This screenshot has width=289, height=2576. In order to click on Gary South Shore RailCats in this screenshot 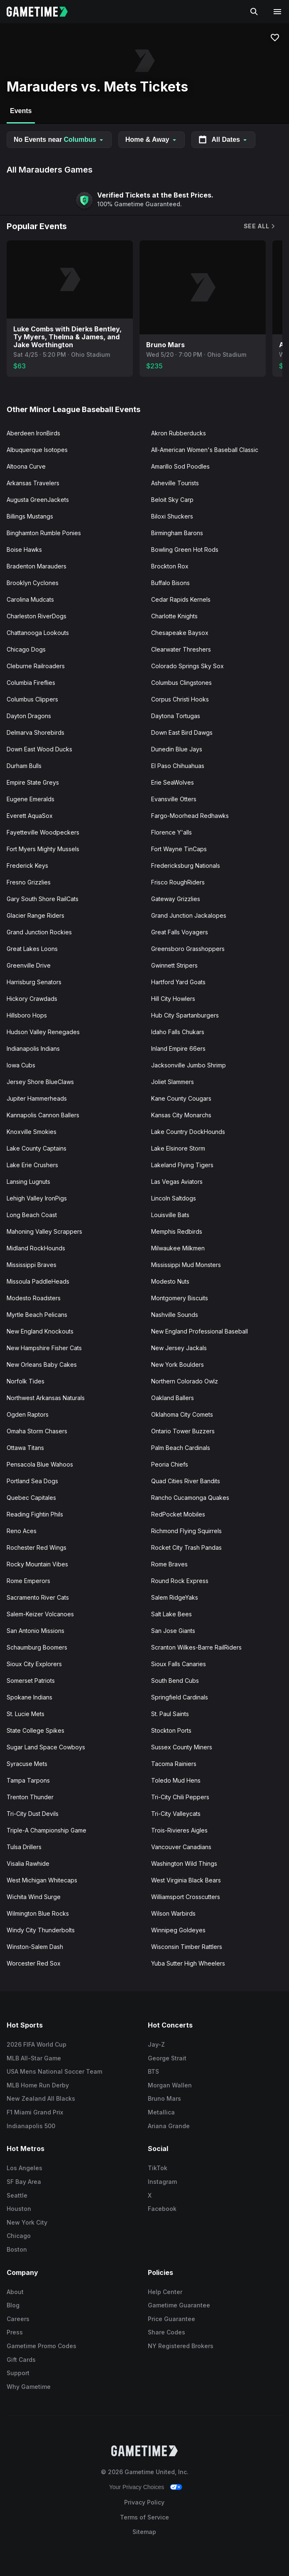, I will do `click(42, 898)`.